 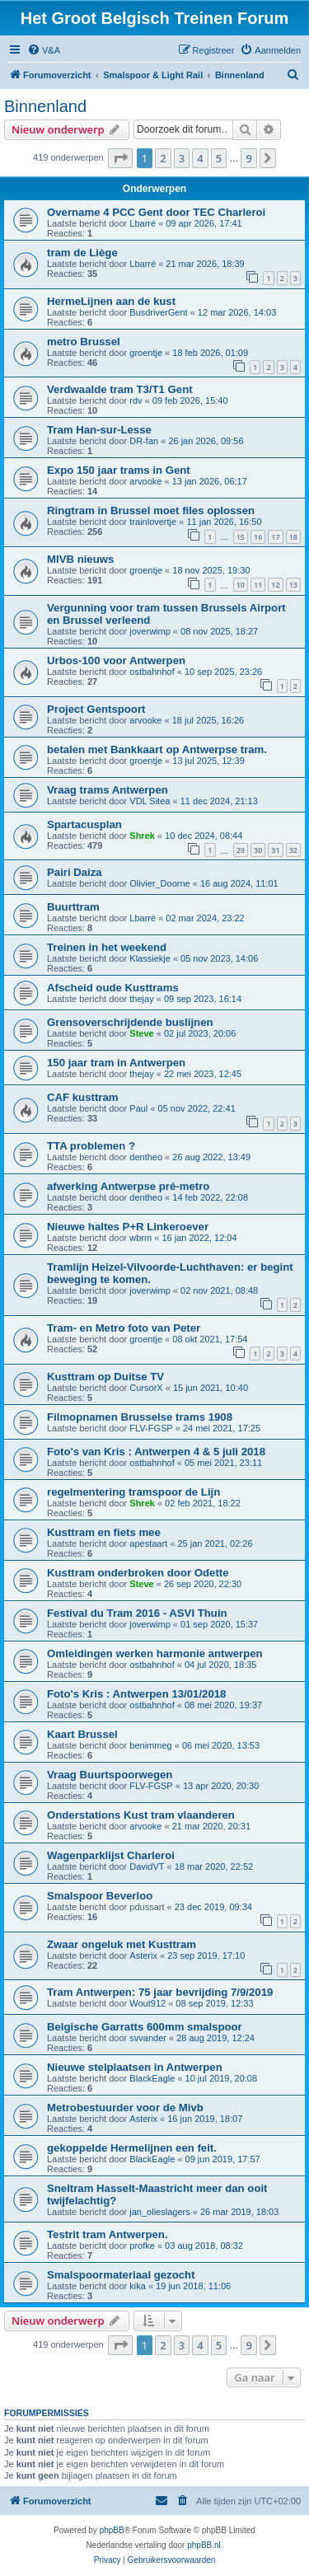 What do you see at coordinates (111, 1855) in the screenshot?
I see `Wagenparklijst Charleroi` at bounding box center [111, 1855].